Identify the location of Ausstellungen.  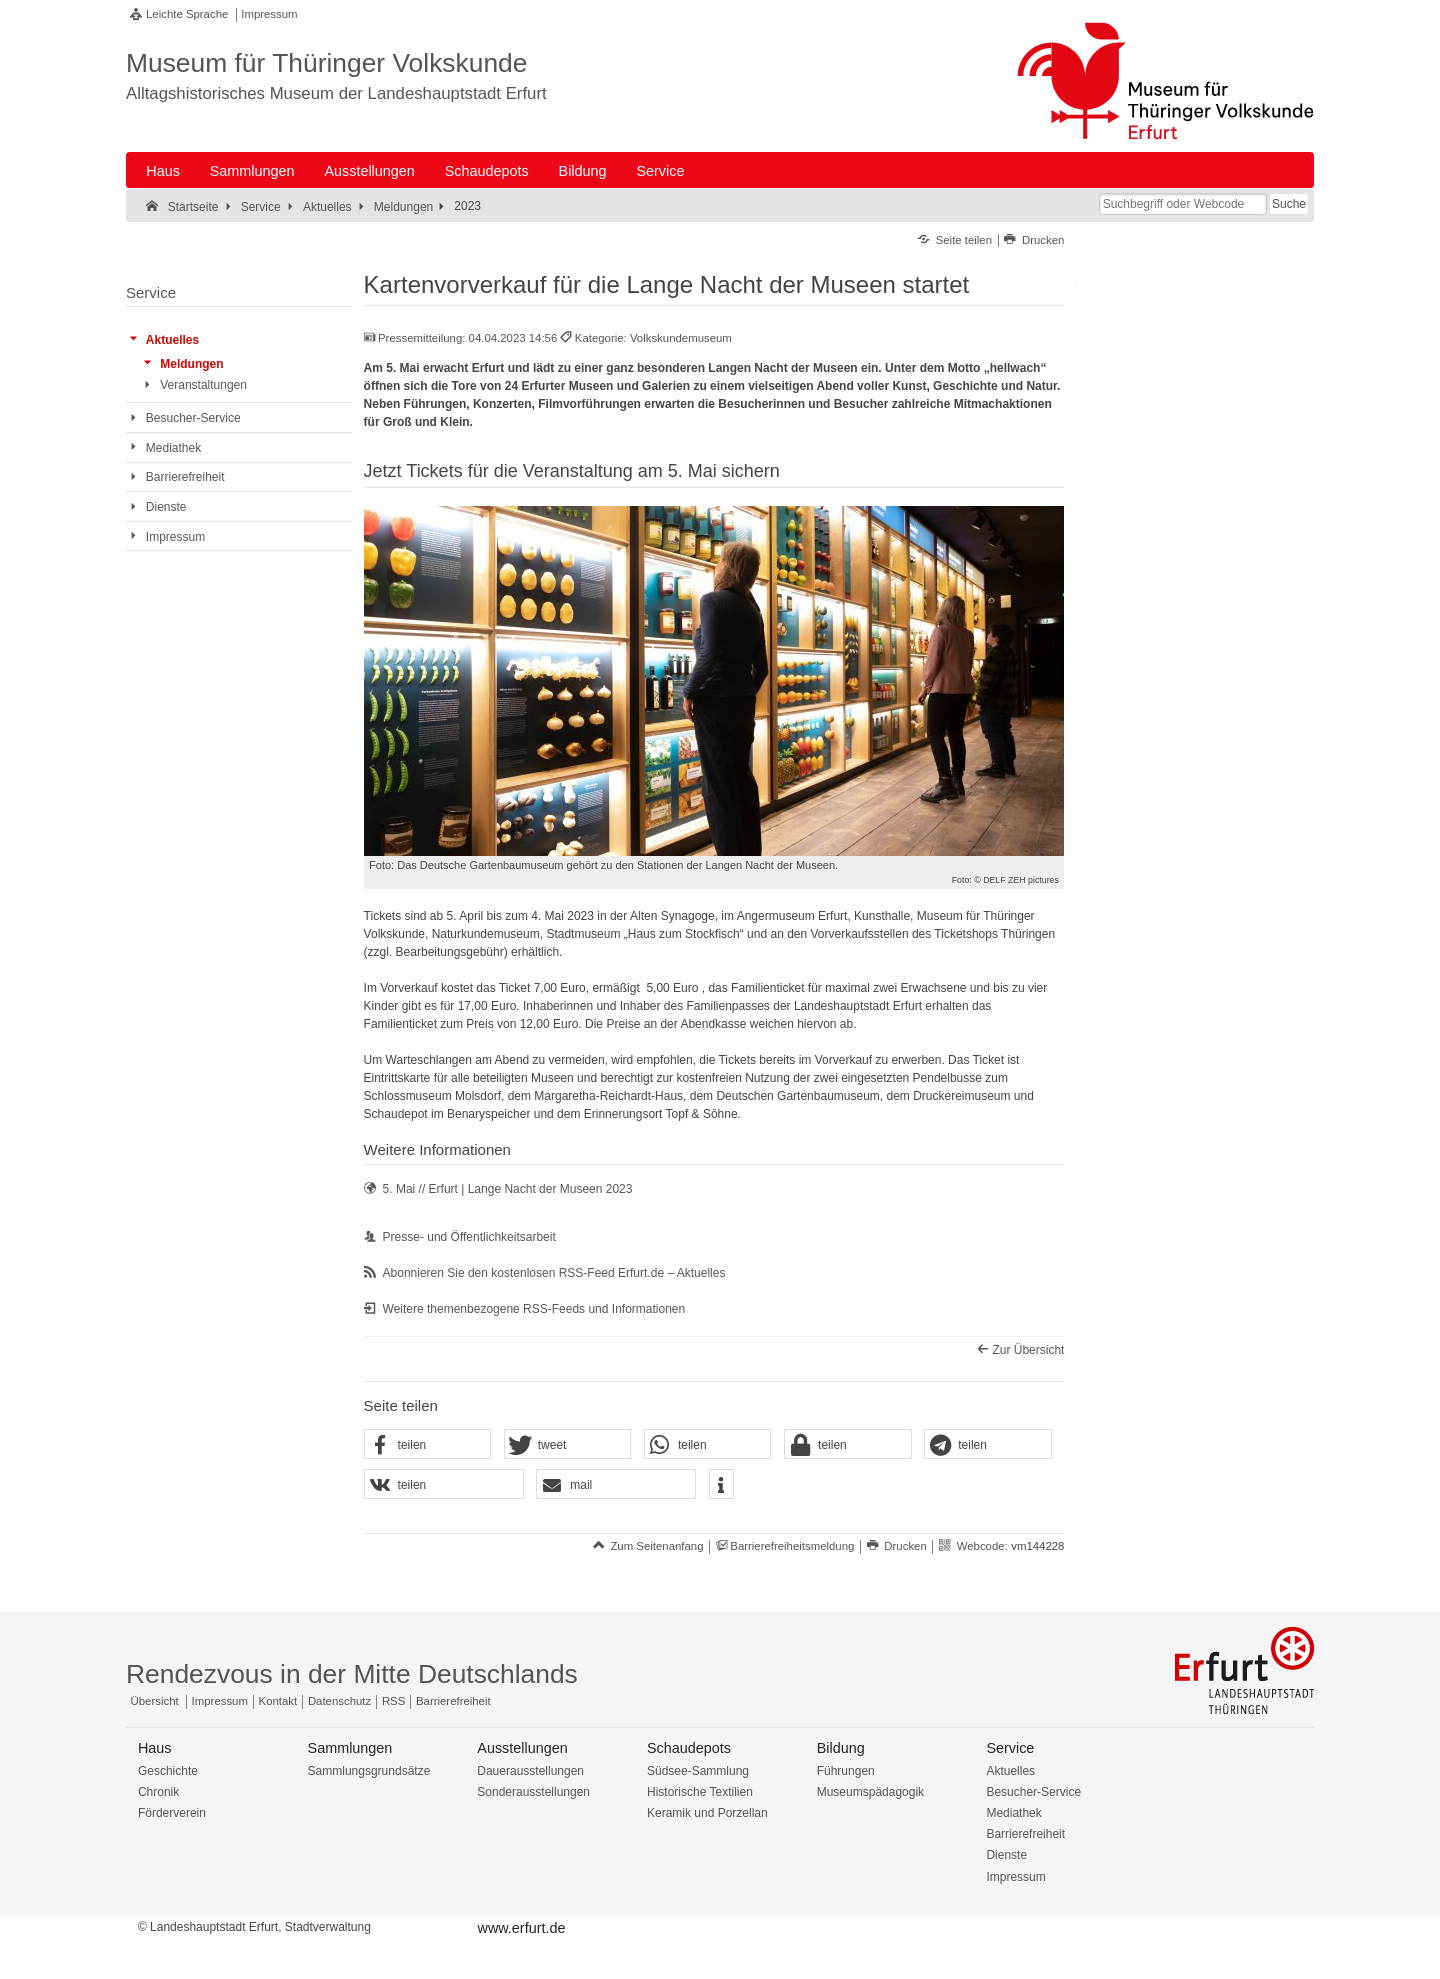
(369, 171).